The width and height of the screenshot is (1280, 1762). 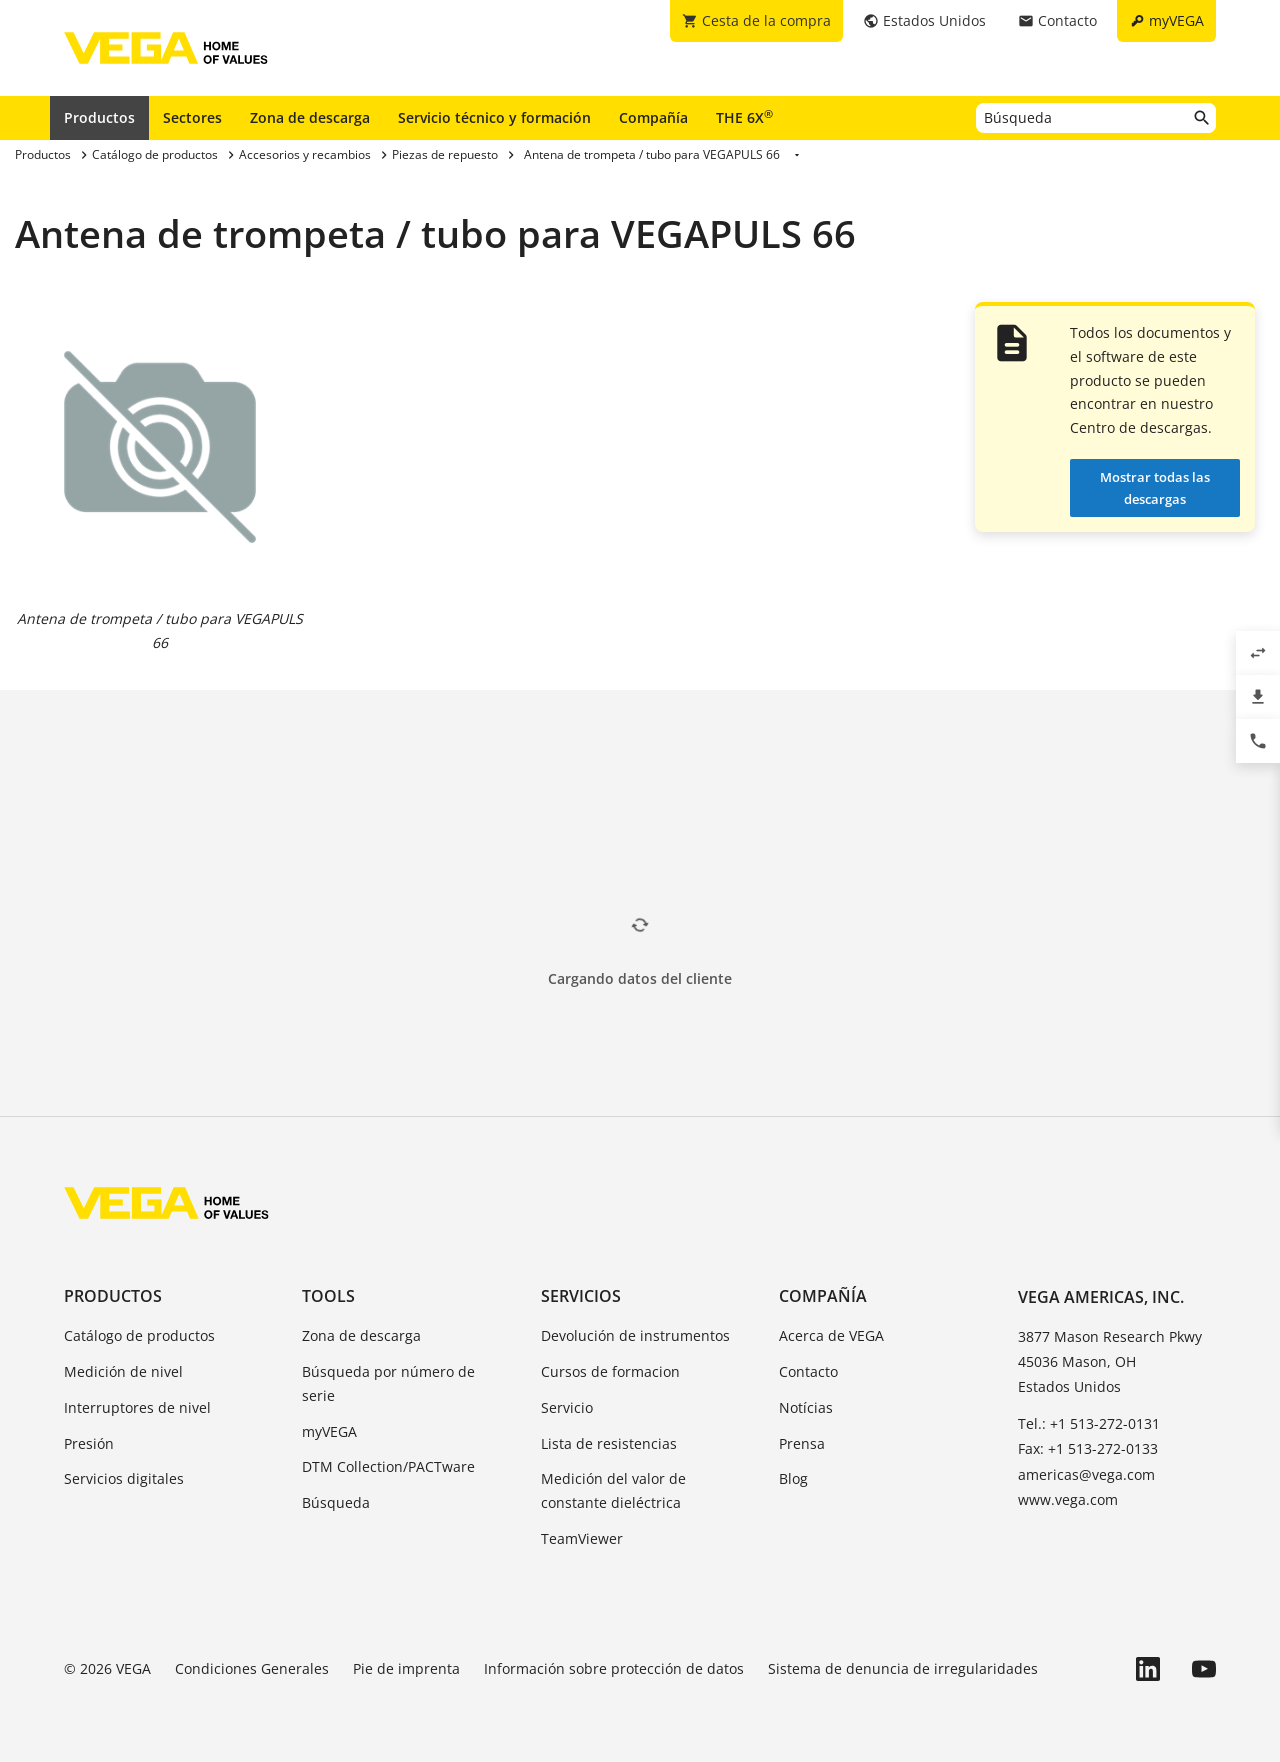 What do you see at coordinates (653, 117) in the screenshot?
I see `Compañía` at bounding box center [653, 117].